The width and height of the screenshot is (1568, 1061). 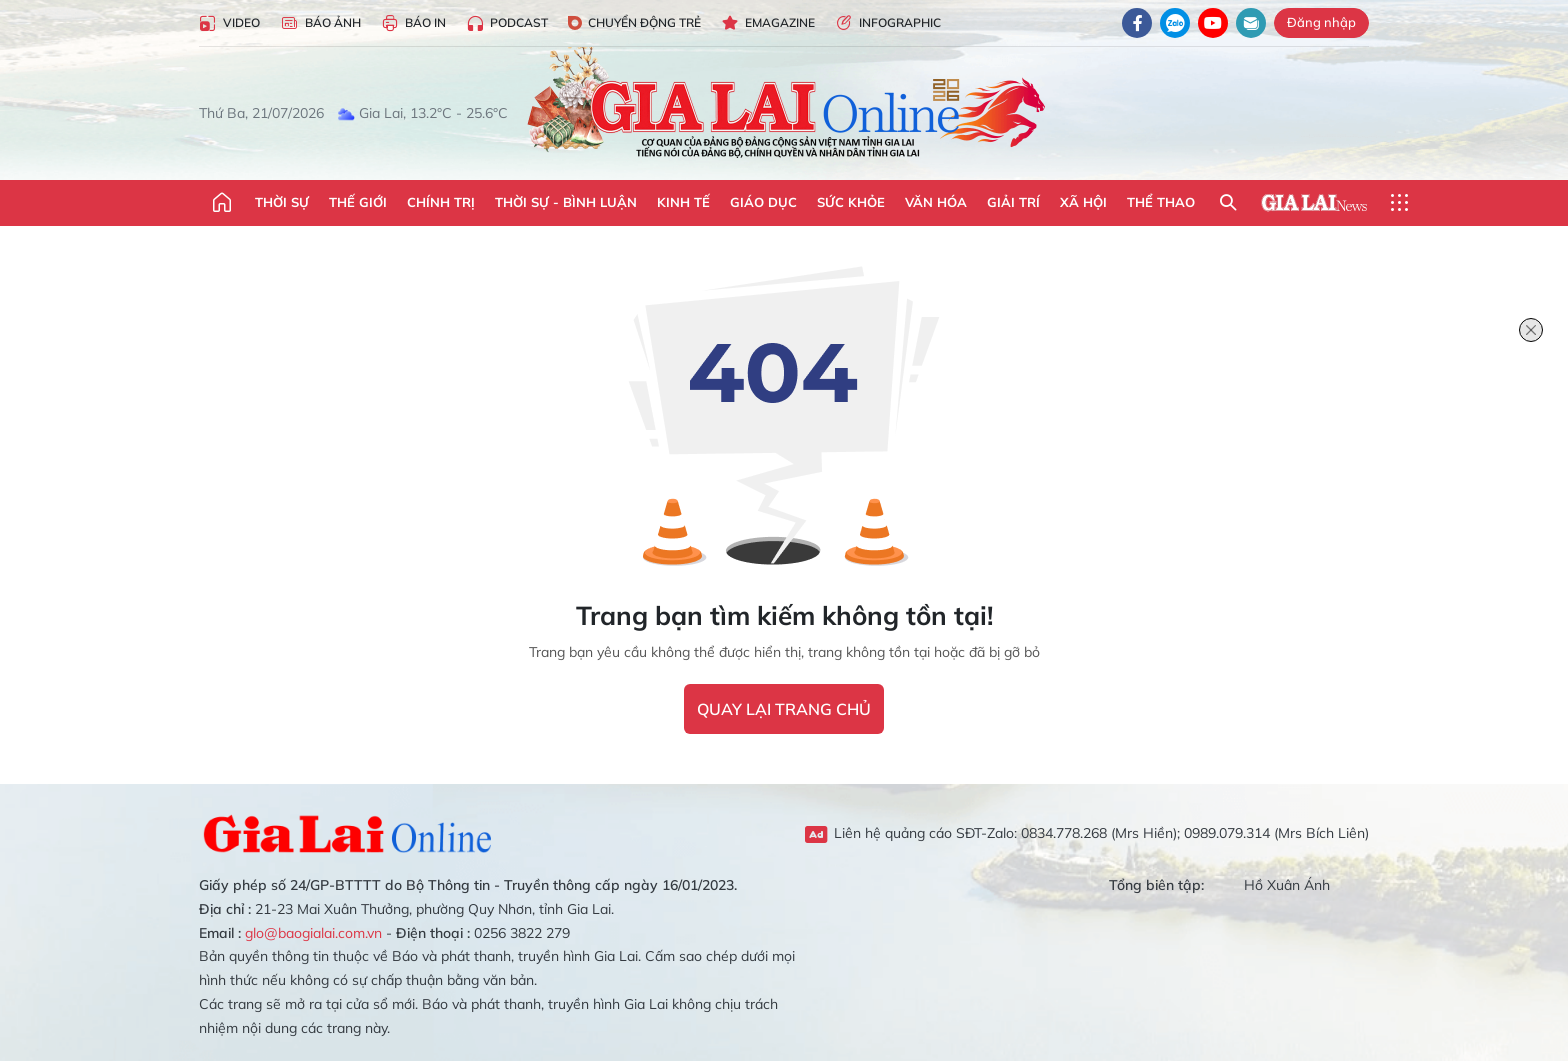 I want to click on Gia Lai News, so click(x=1314, y=203).